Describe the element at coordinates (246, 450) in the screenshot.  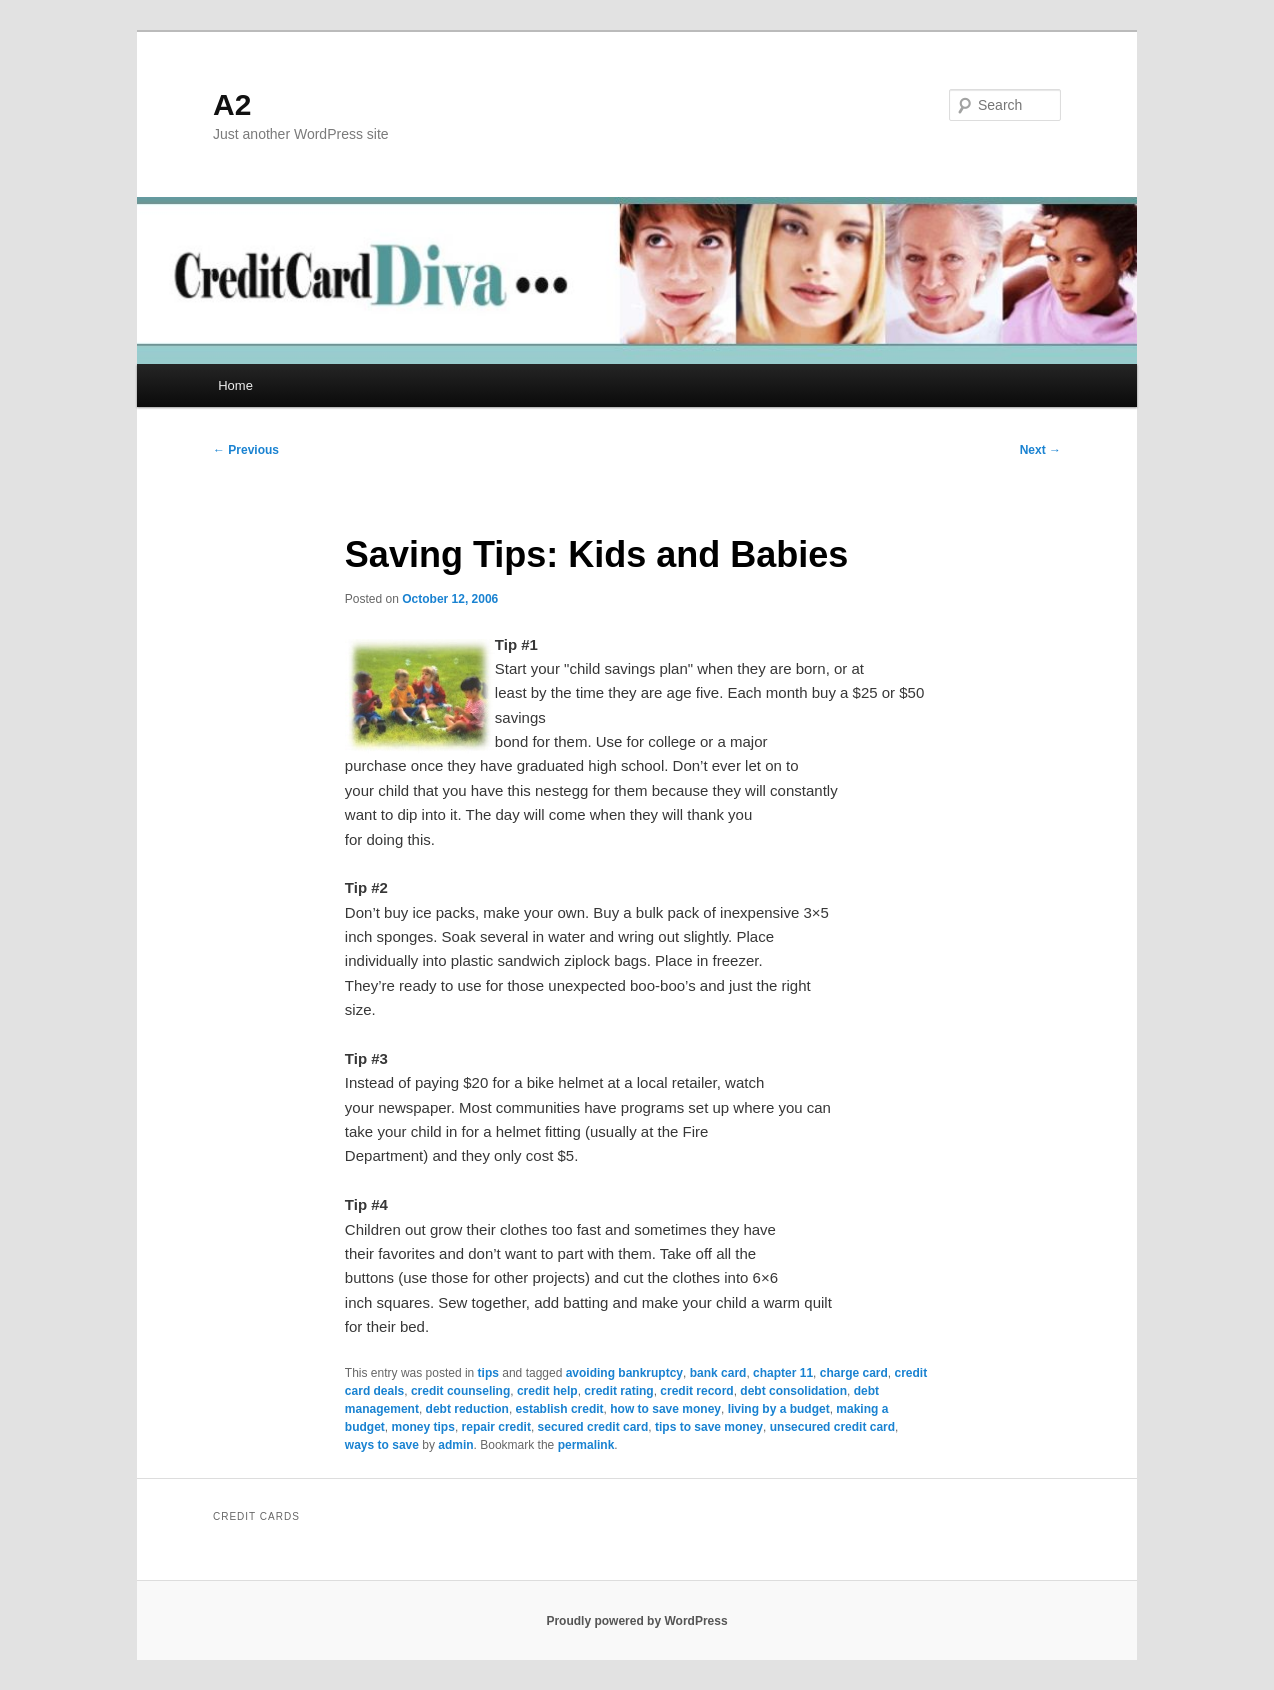
I see `Previous` at that location.